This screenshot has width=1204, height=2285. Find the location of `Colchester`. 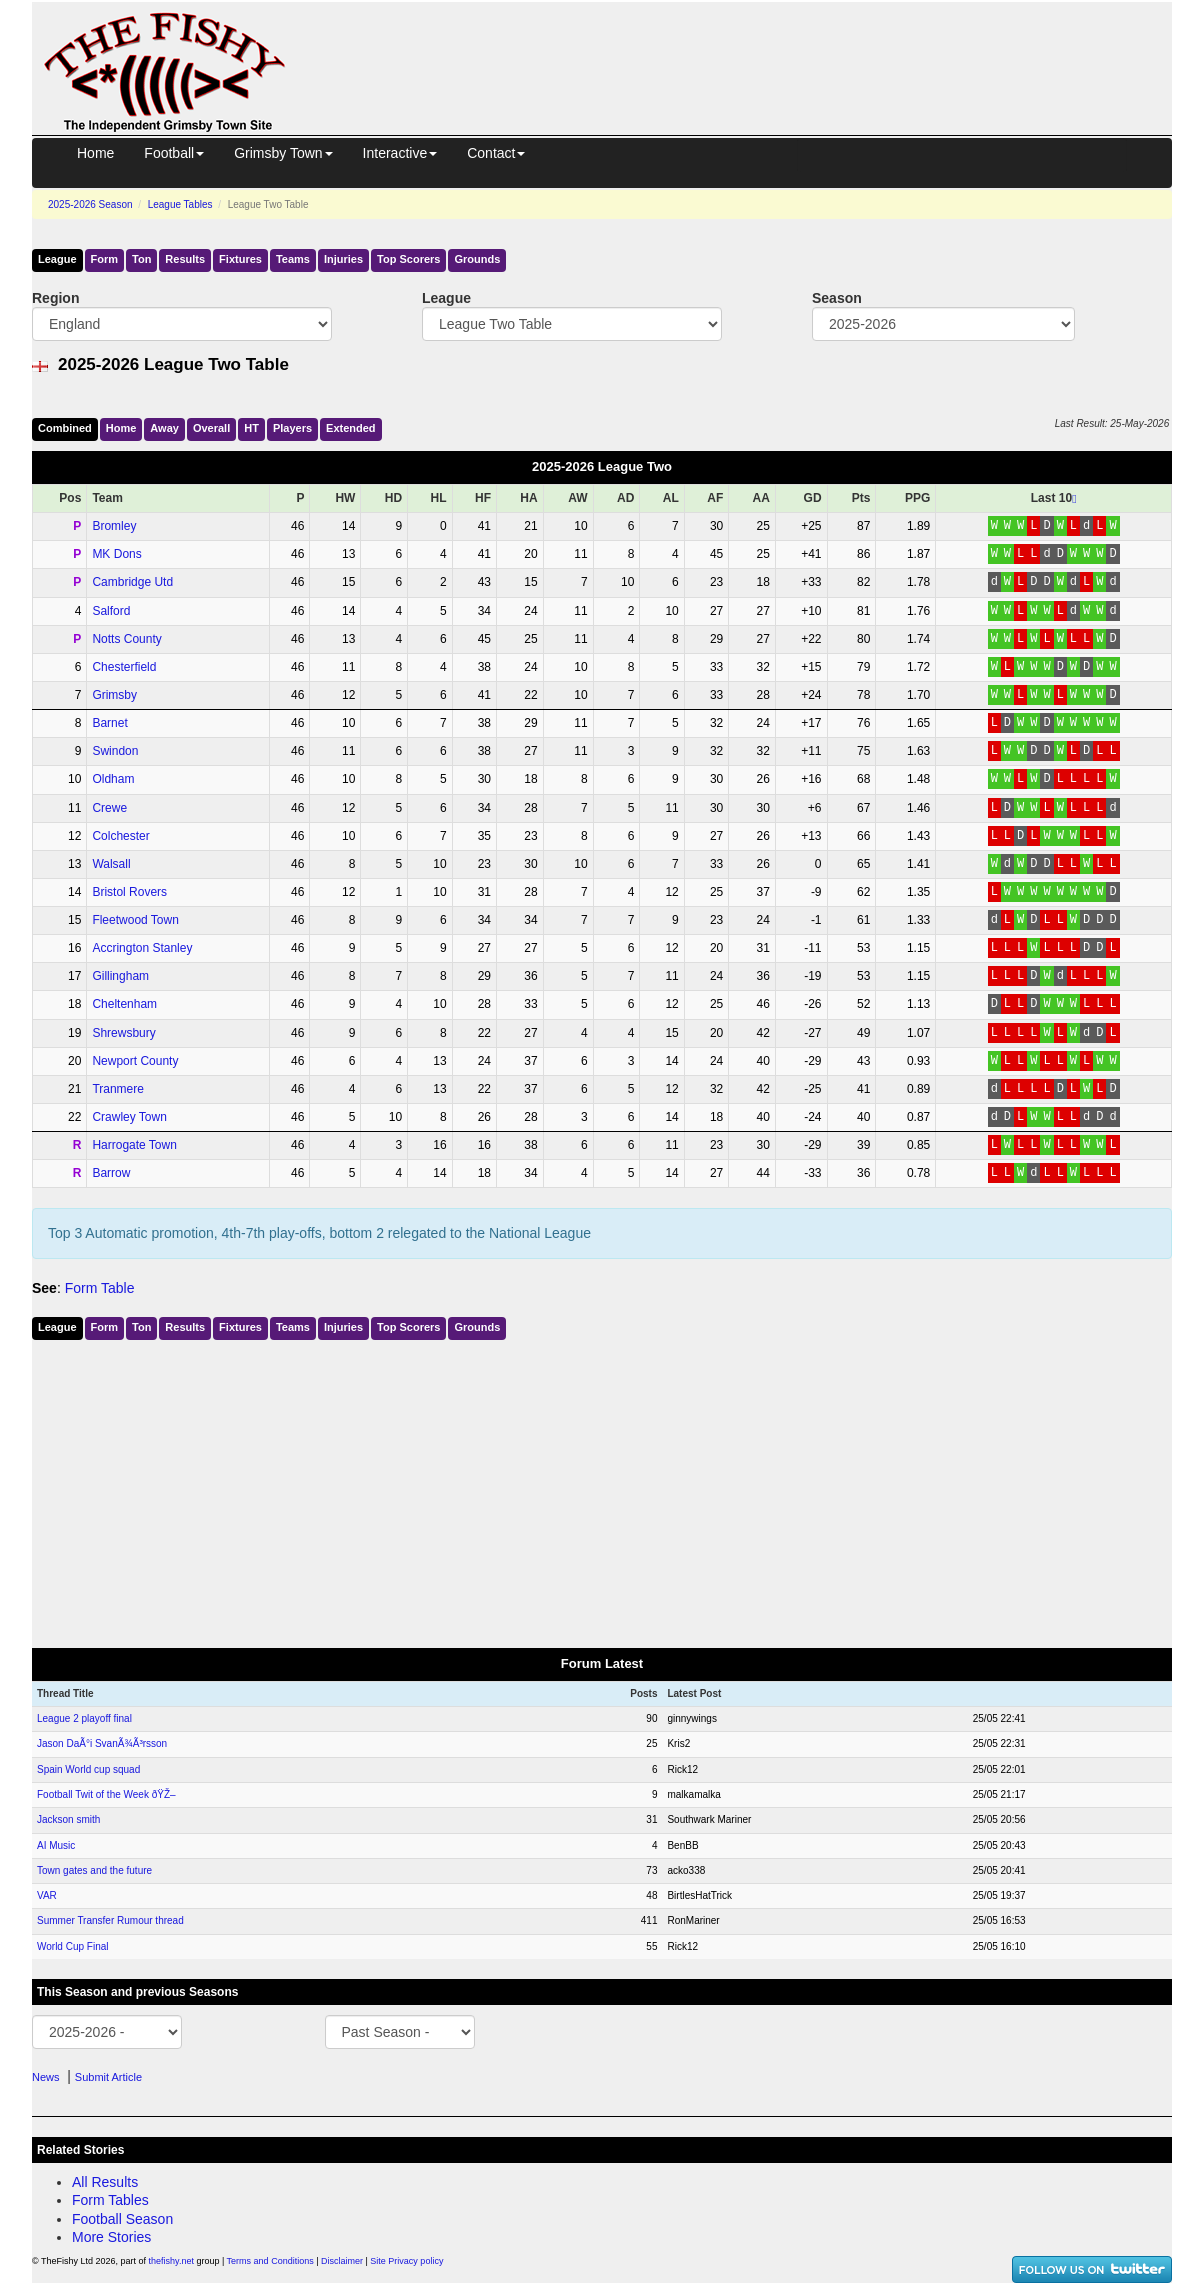

Colchester is located at coordinates (120, 836).